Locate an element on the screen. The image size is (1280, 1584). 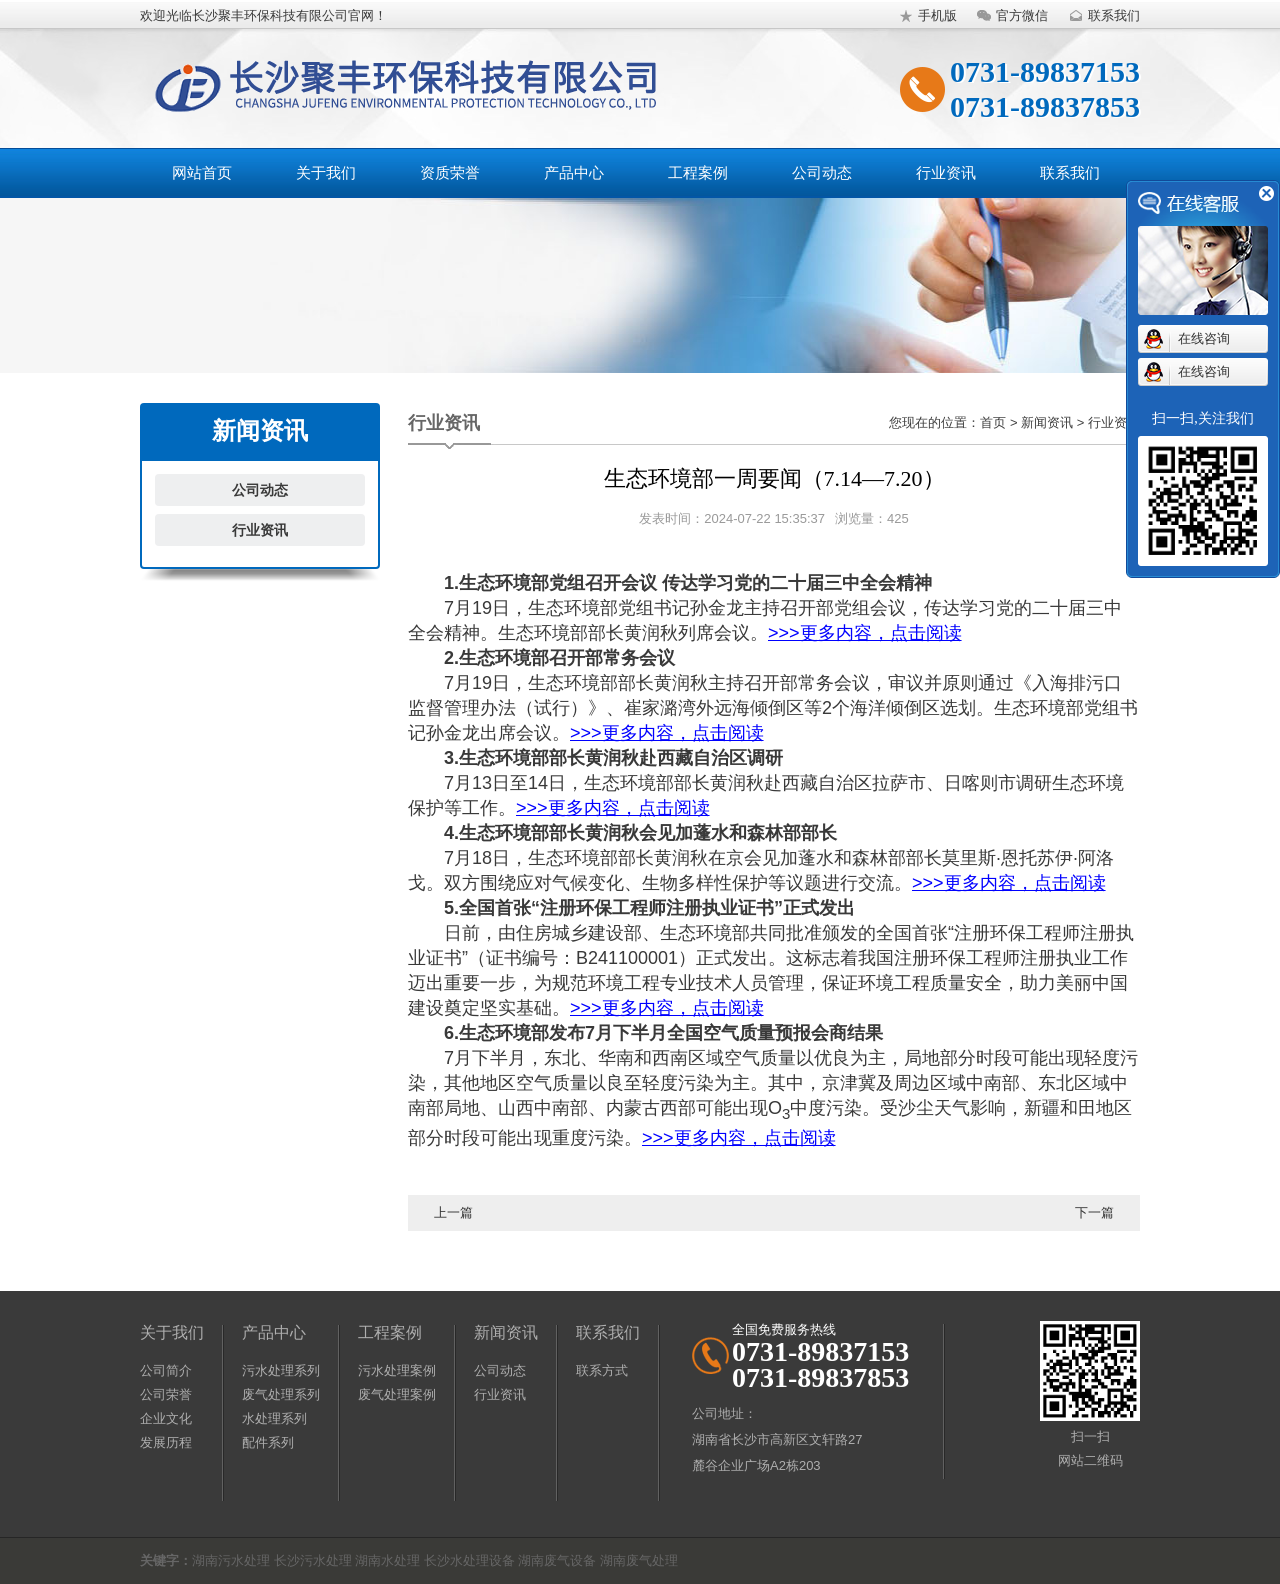
新闻资讯 is located at coordinates (506, 1332).